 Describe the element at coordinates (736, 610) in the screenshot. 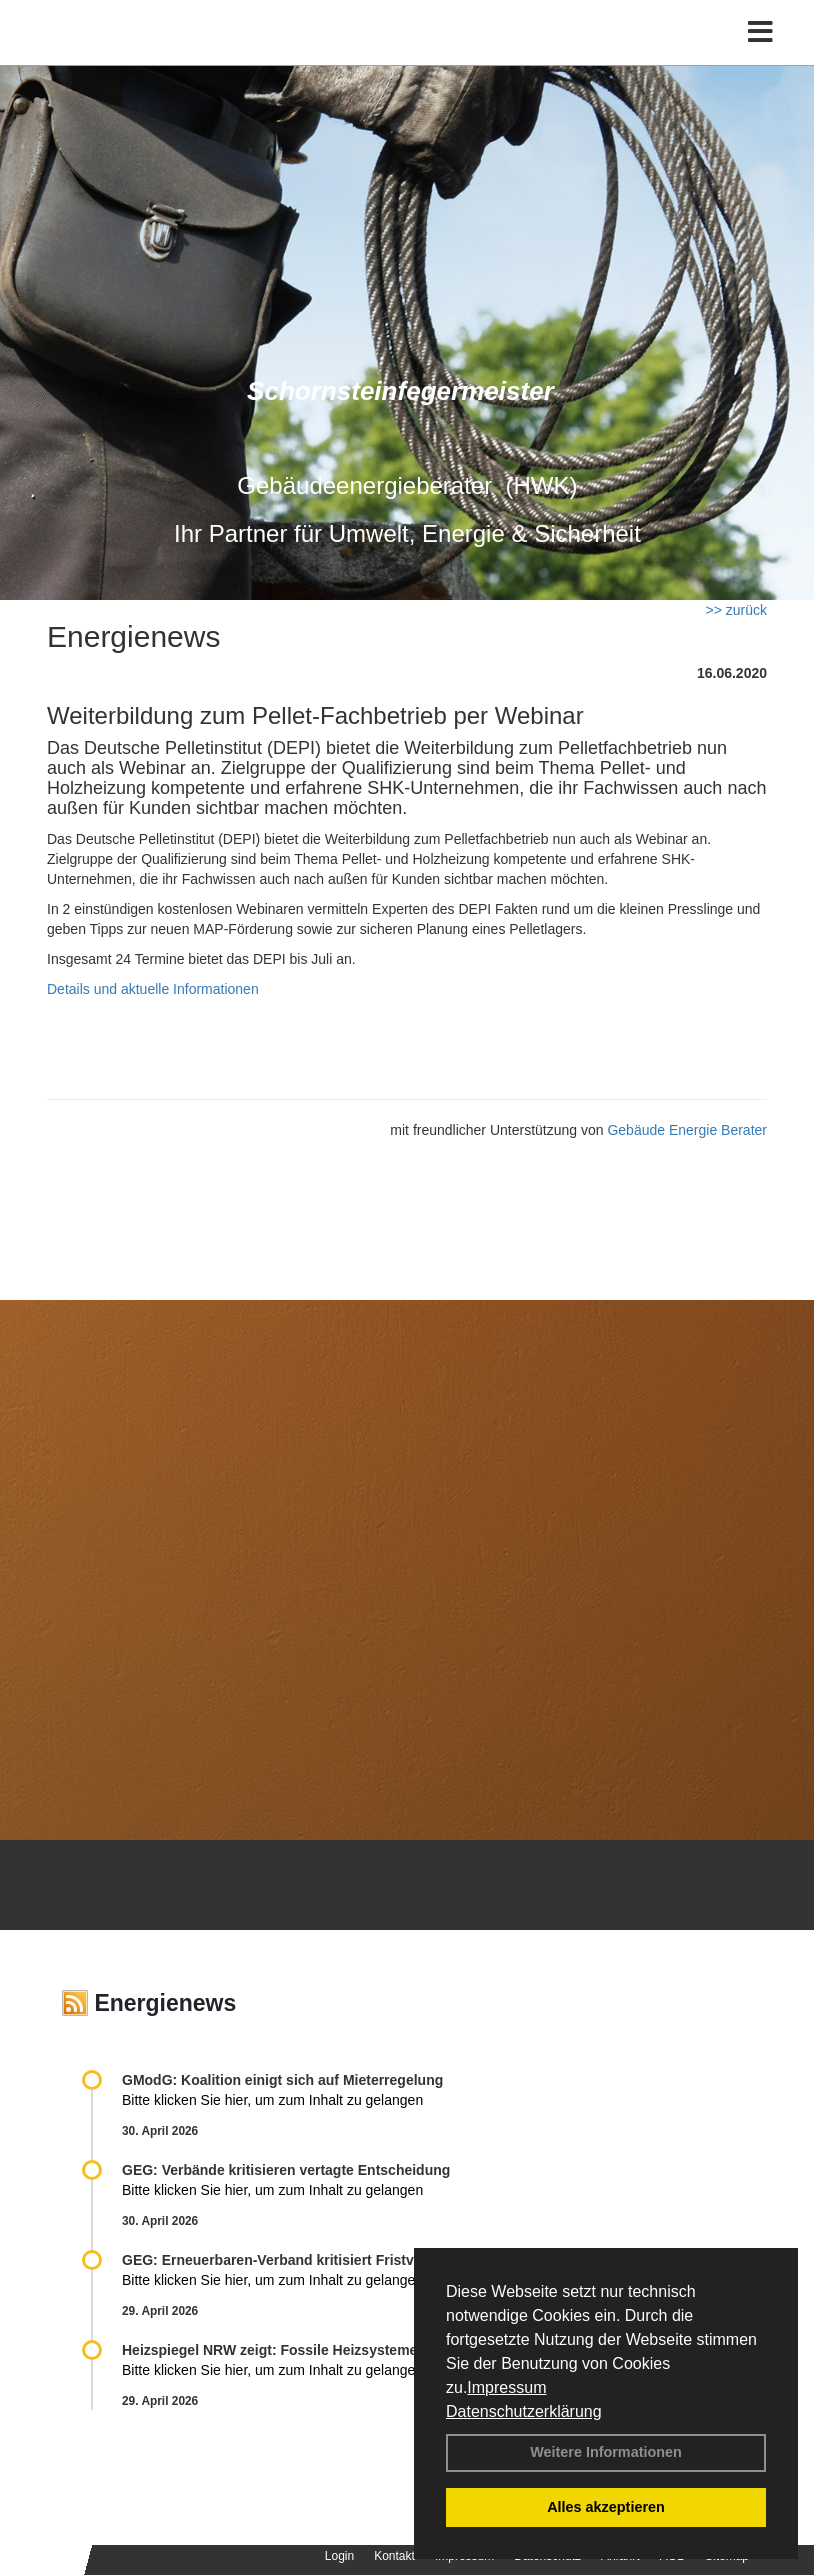

I see `>> zurück` at that location.